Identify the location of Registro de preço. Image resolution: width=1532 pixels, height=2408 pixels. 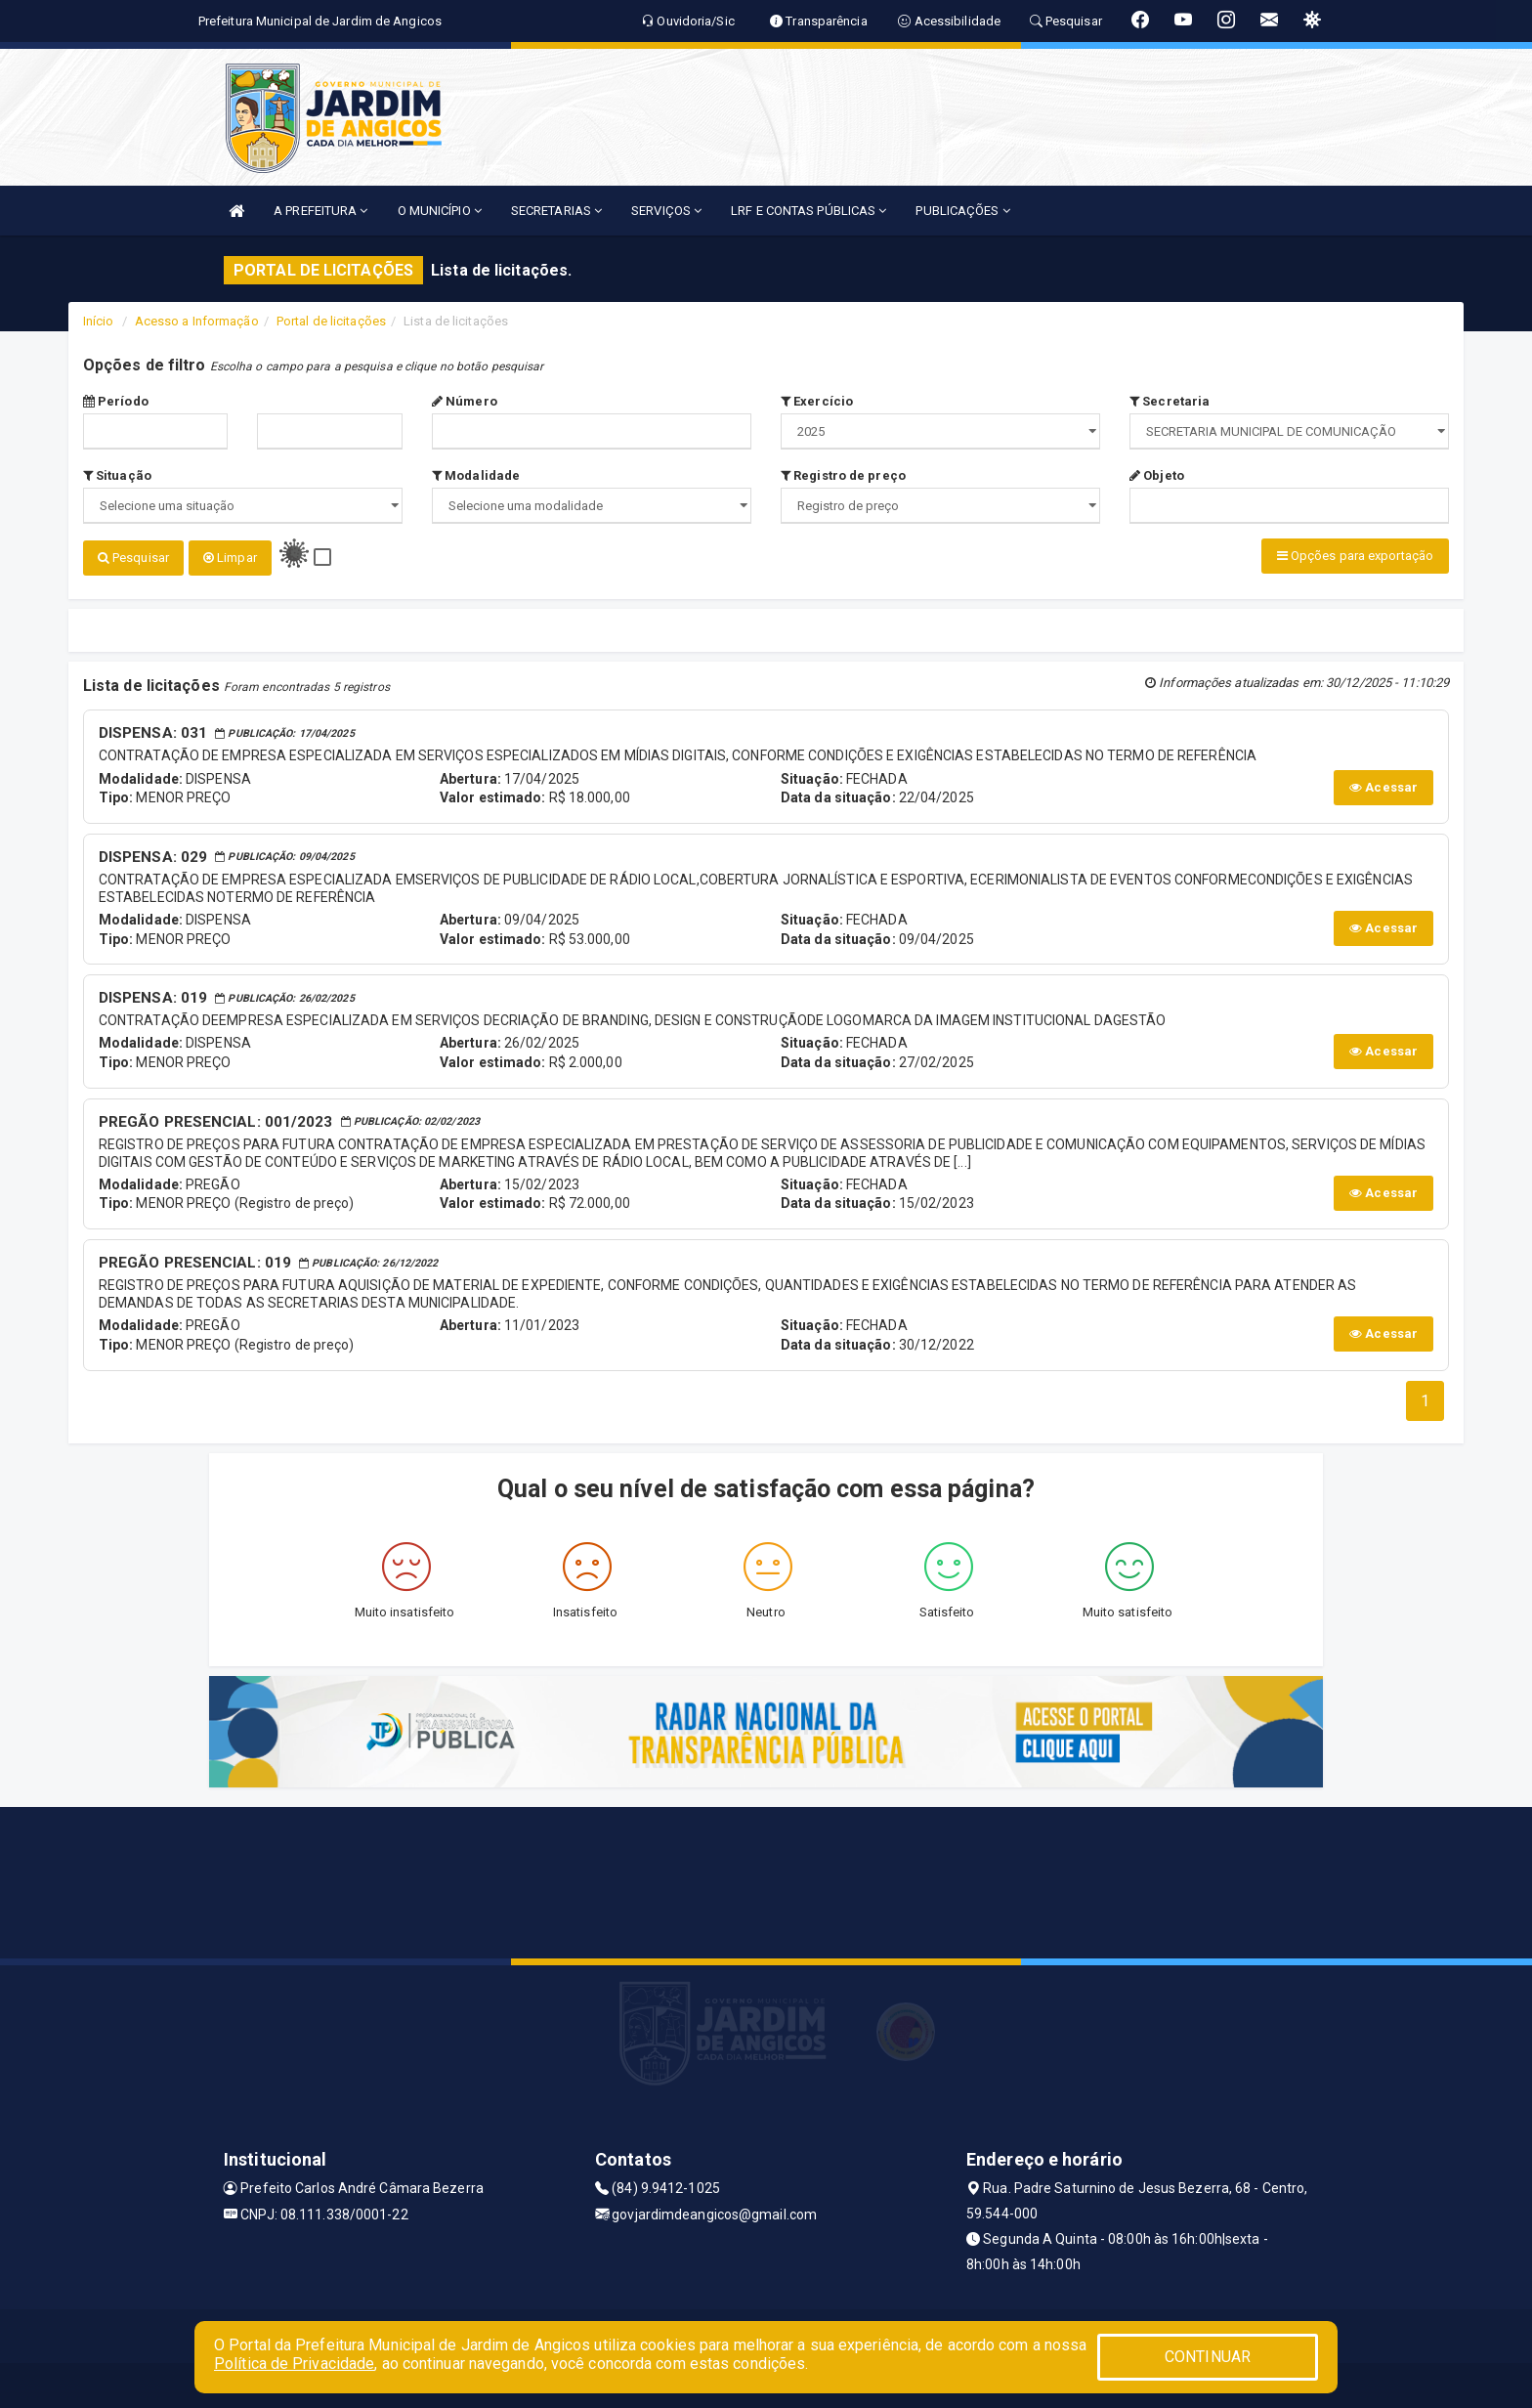
(843, 475).